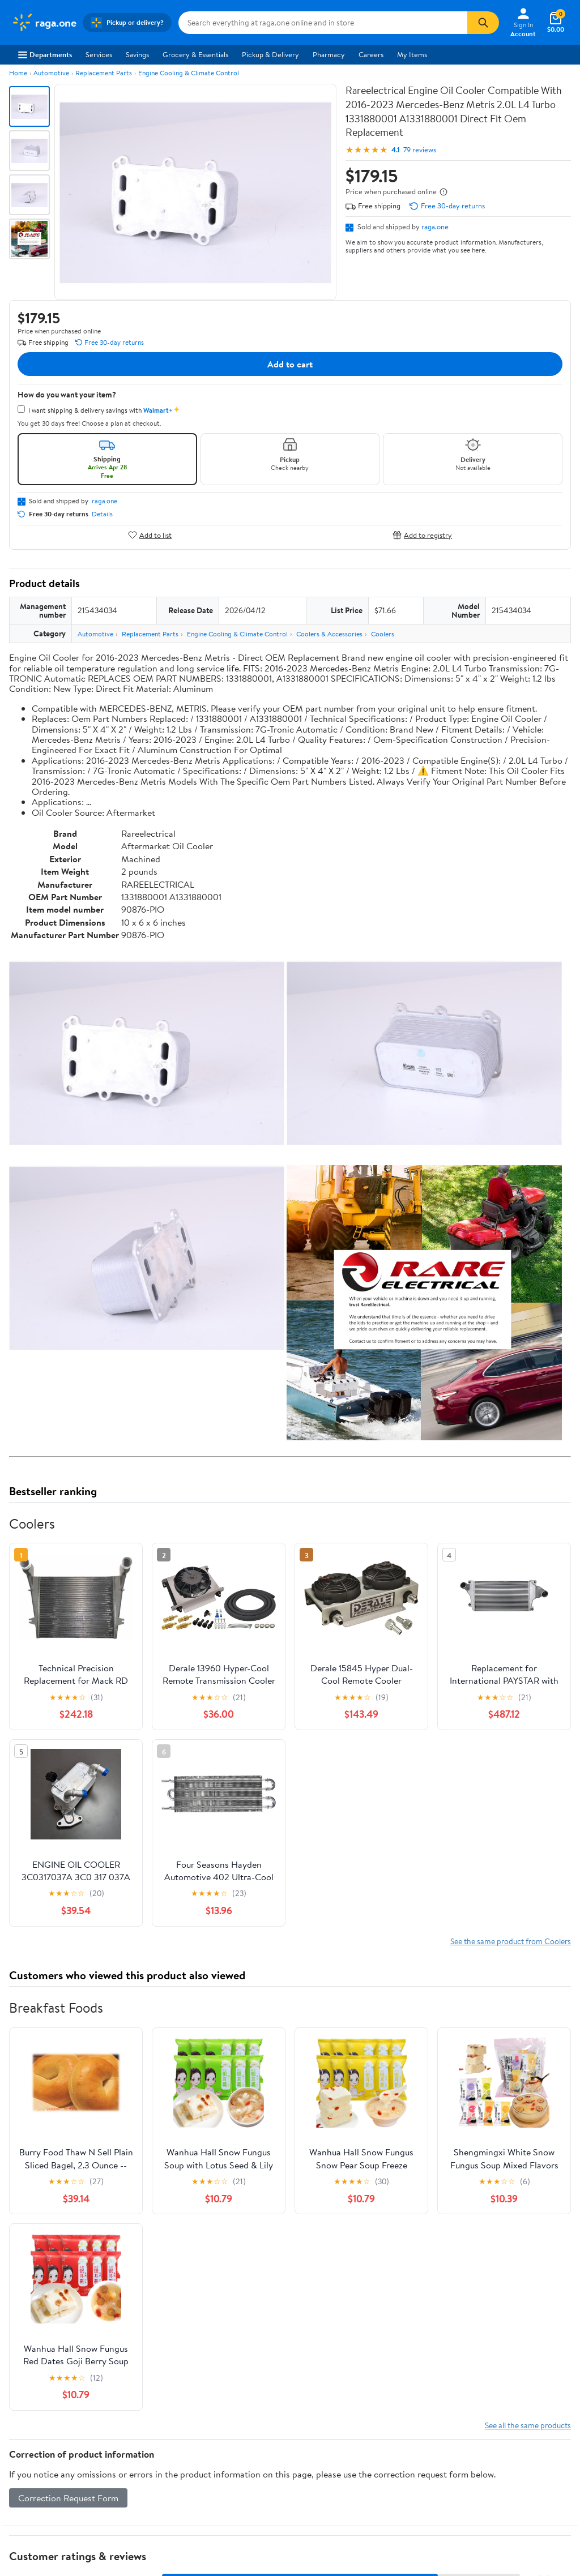 The image size is (580, 2576). What do you see at coordinates (483, 22) in the screenshot?
I see `[Search]` at bounding box center [483, 22].